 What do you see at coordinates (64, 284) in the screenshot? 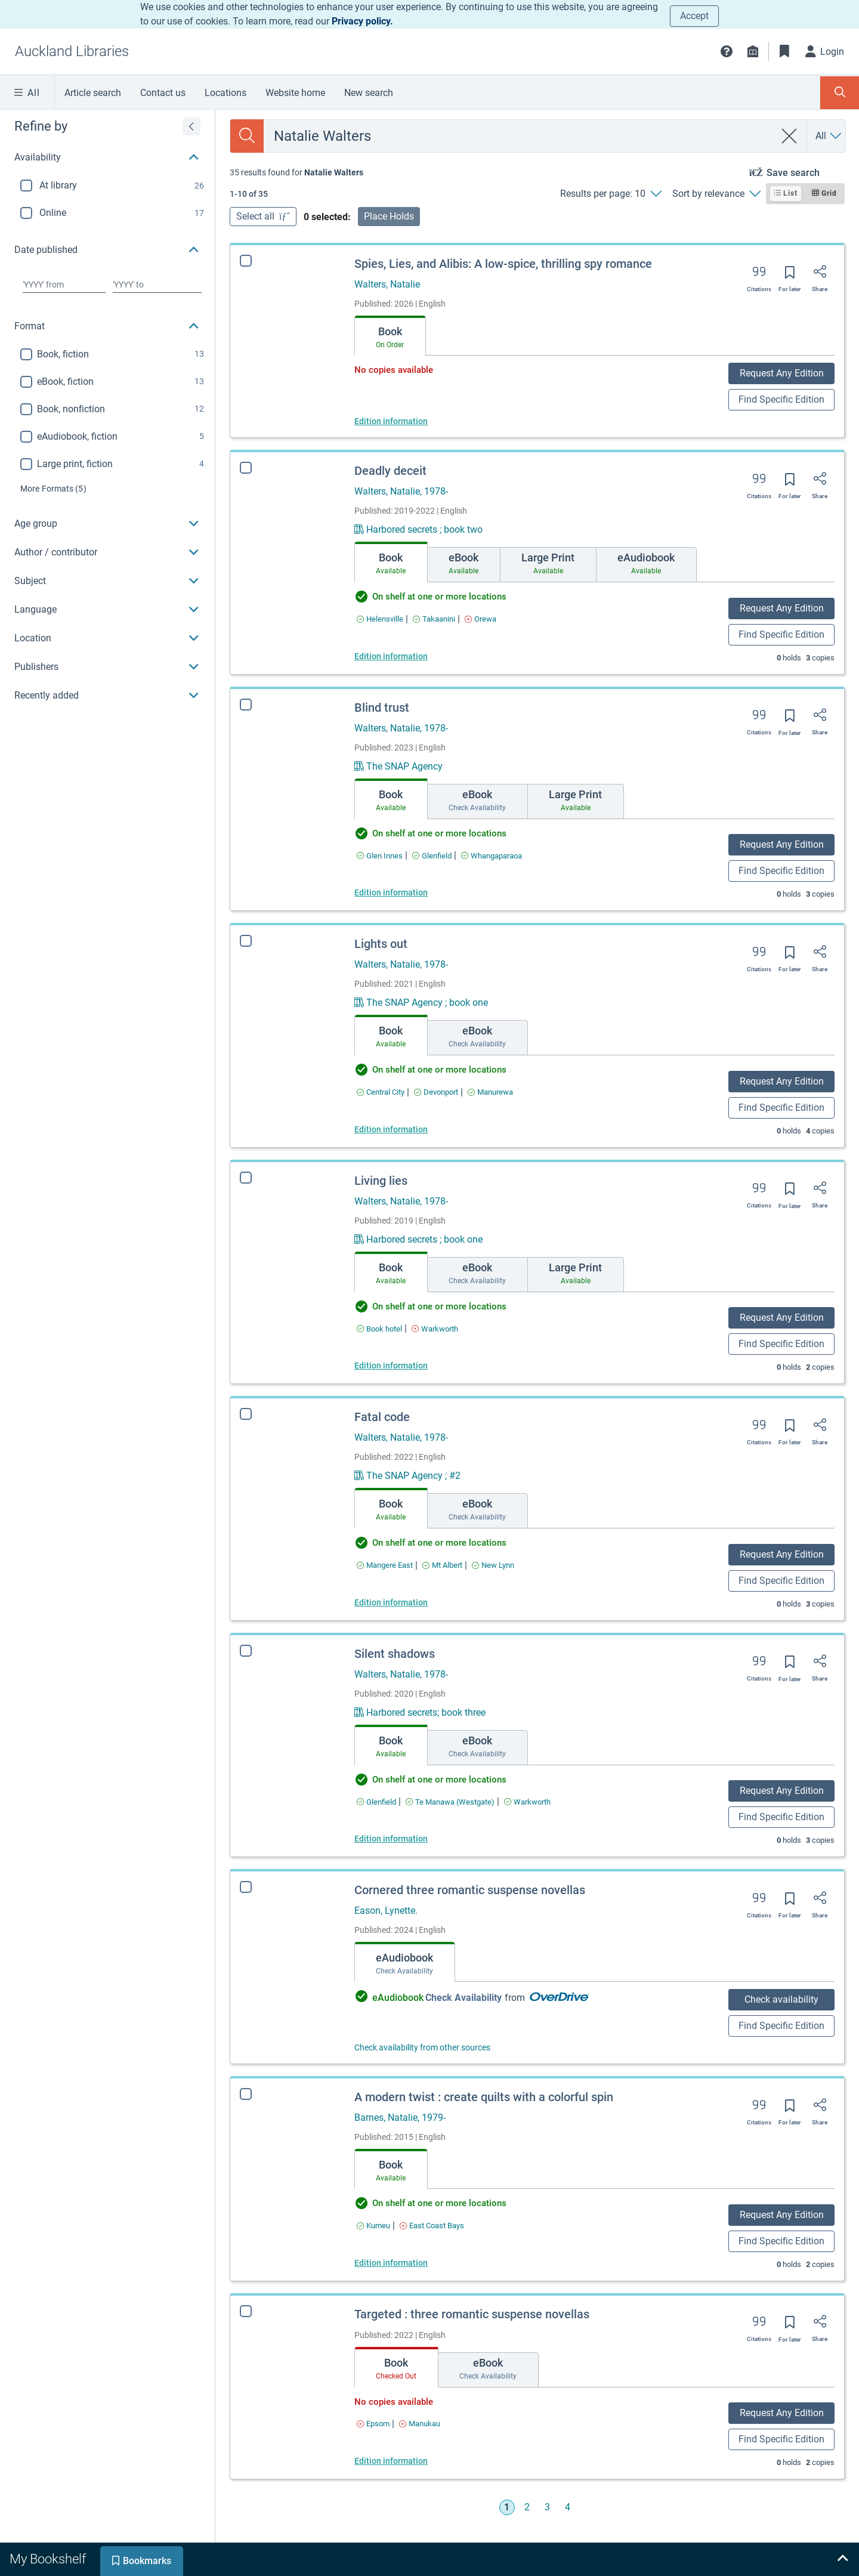
I see `[Choose date from]` at bounding box center [64, 284].